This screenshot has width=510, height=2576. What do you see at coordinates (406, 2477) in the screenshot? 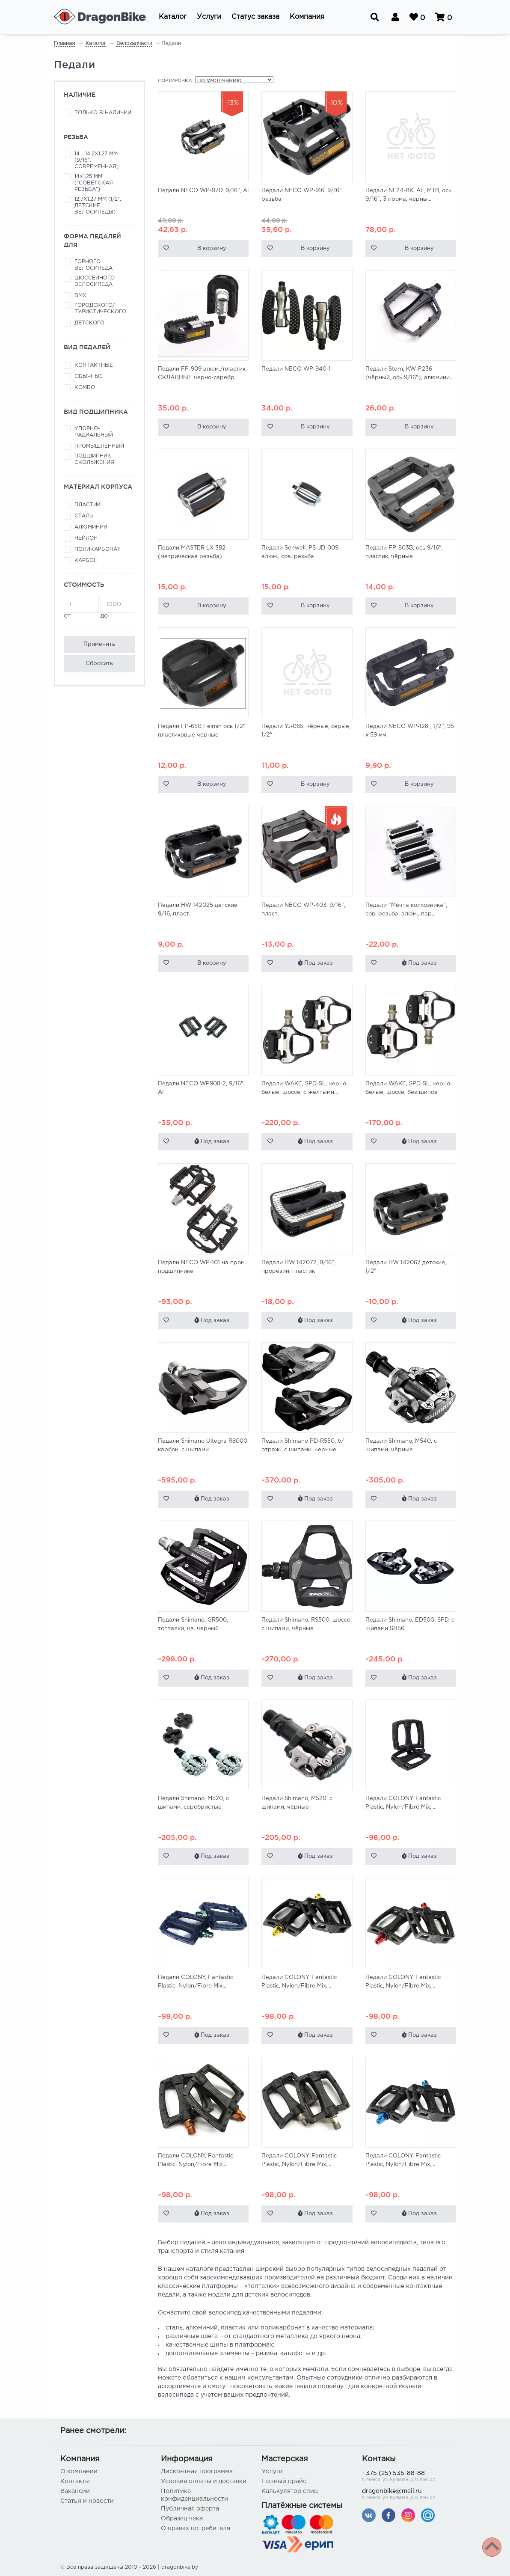
I see `+375 (25) 535-88-88` at bounding box center [406, 2477].